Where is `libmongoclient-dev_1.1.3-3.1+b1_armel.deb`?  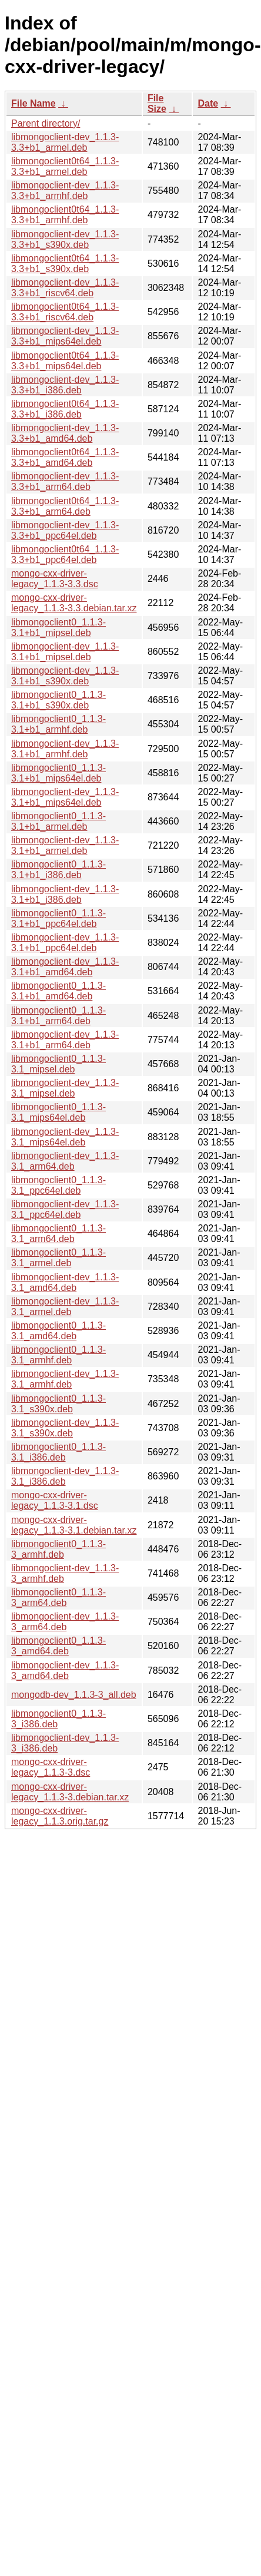 libmongoclient-dev_1.1.3-3.1+b1_armel.deb is located at coordinates (65, 845).